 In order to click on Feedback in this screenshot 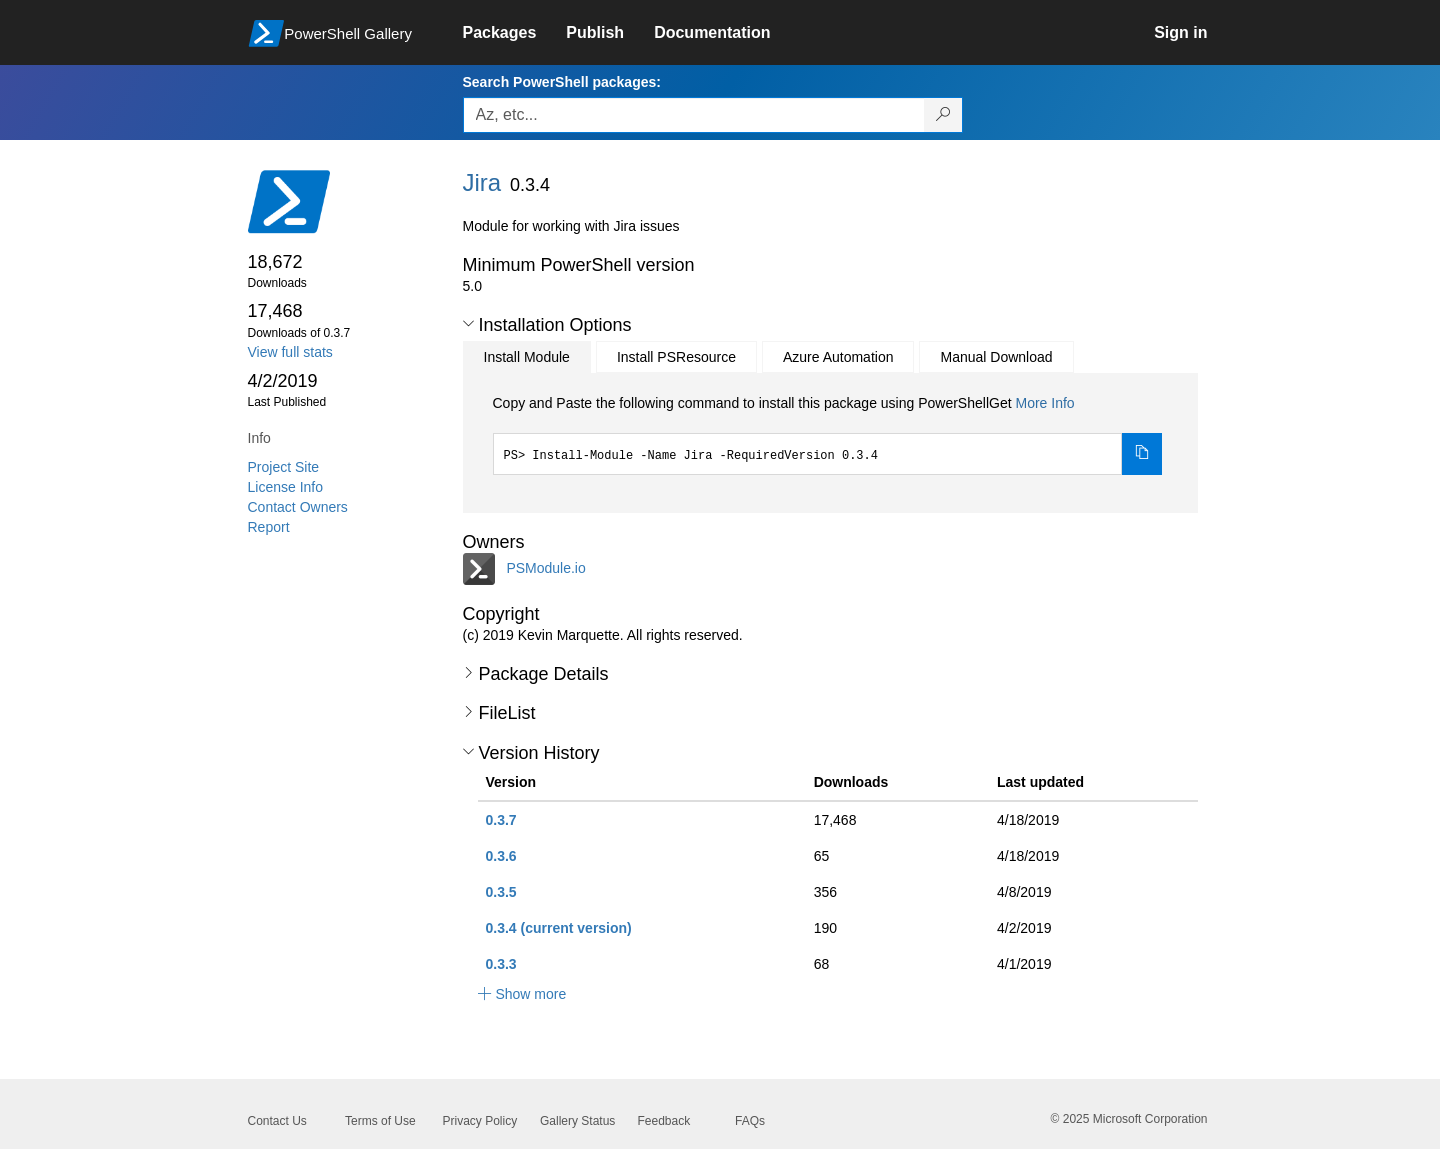, I will do `click(664, 1121)`.